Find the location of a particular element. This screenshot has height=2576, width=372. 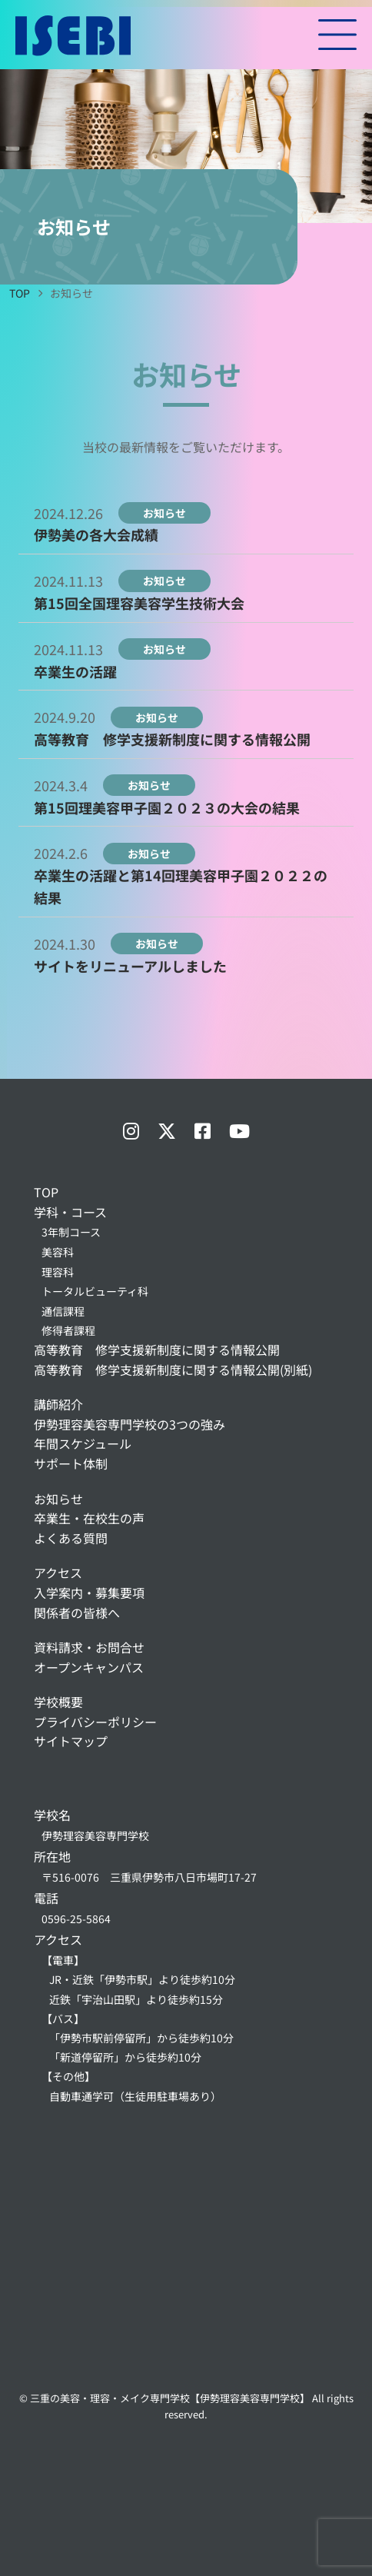

三重の美容・理容・メイク専門学校【伊勢理容美容専門学校】 is located at coordinates (170, 2398).